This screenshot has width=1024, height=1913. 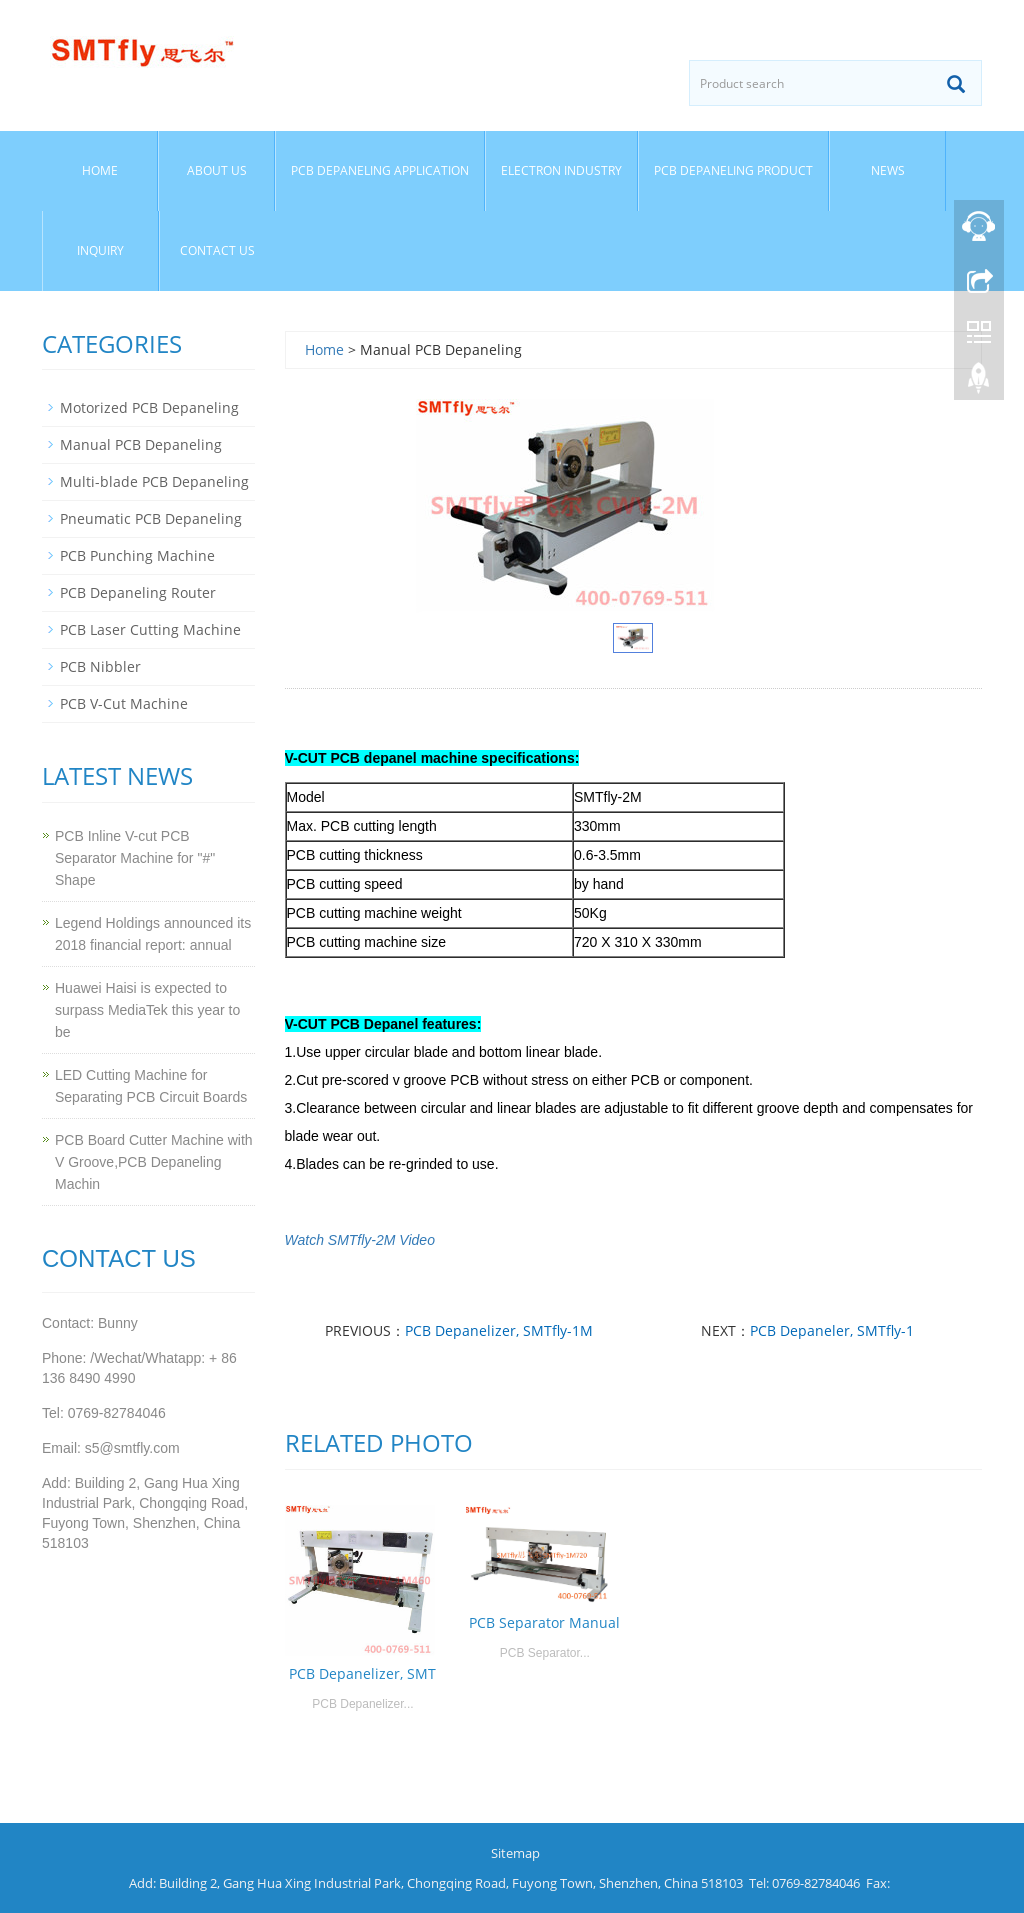 What do you see at coordinates (141, 444) in the screenshot?
I see `Manual PCB Depaneling` at bounding box center [141, 444].